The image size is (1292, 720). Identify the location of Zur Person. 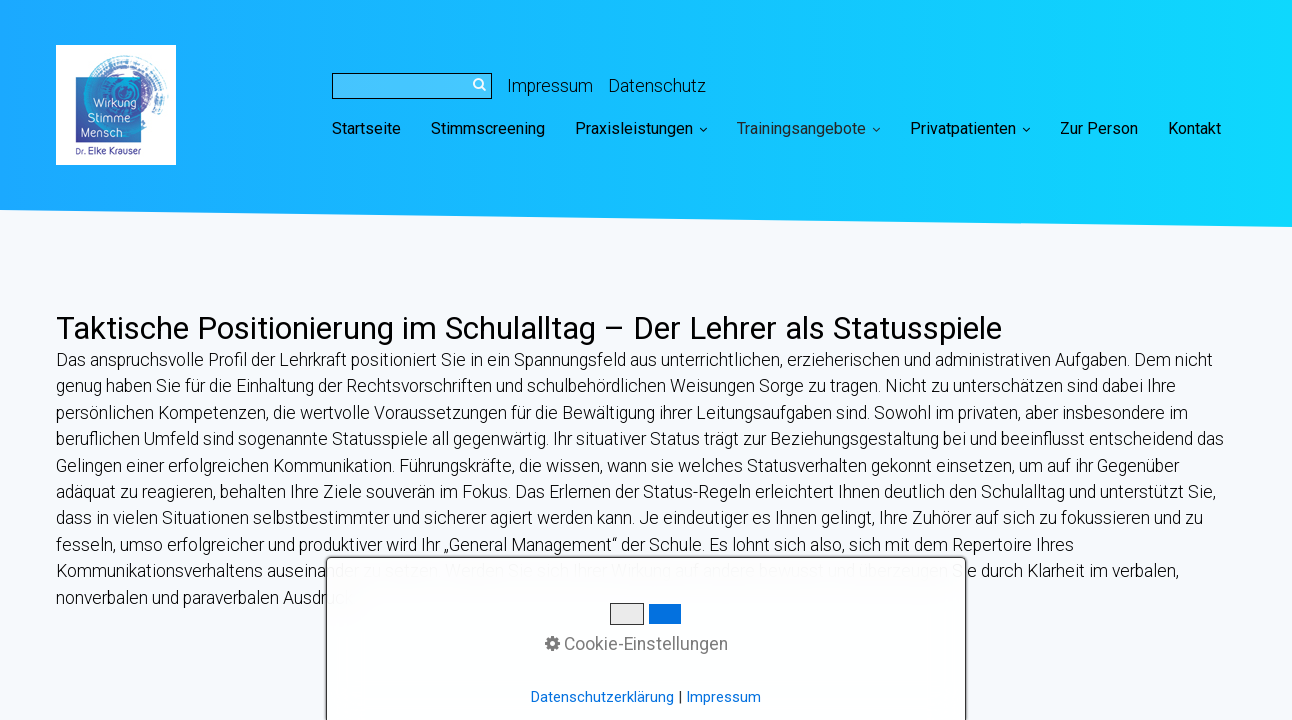
(1099, 128).